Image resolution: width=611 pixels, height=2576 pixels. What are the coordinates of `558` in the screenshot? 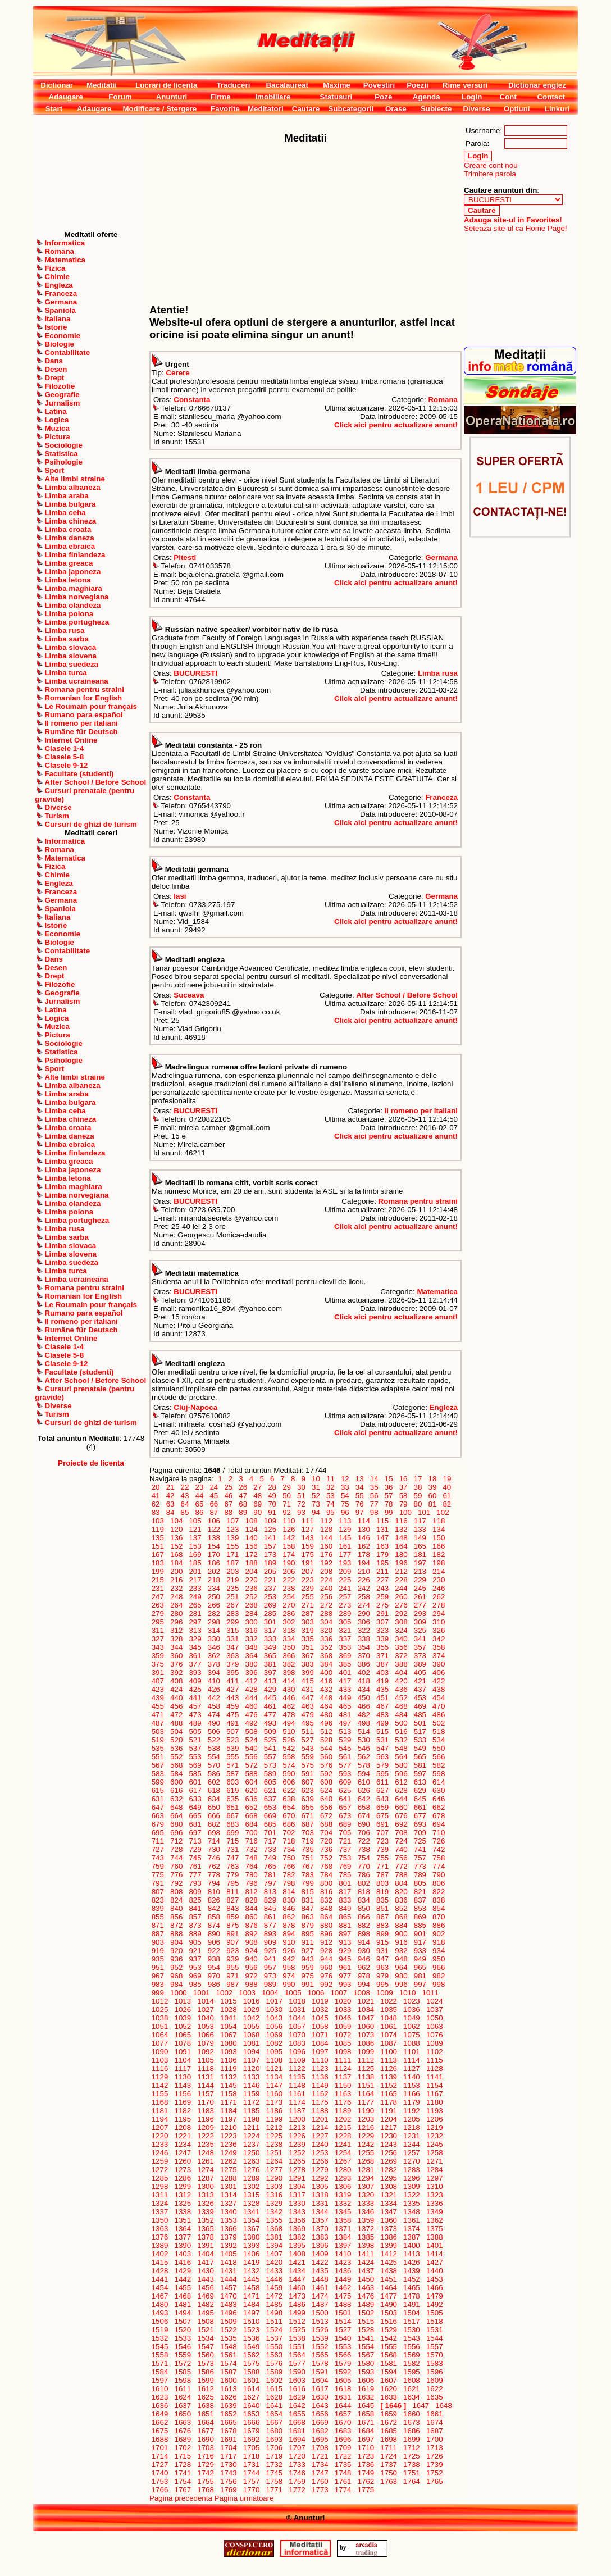 It's located at (289, 1757).